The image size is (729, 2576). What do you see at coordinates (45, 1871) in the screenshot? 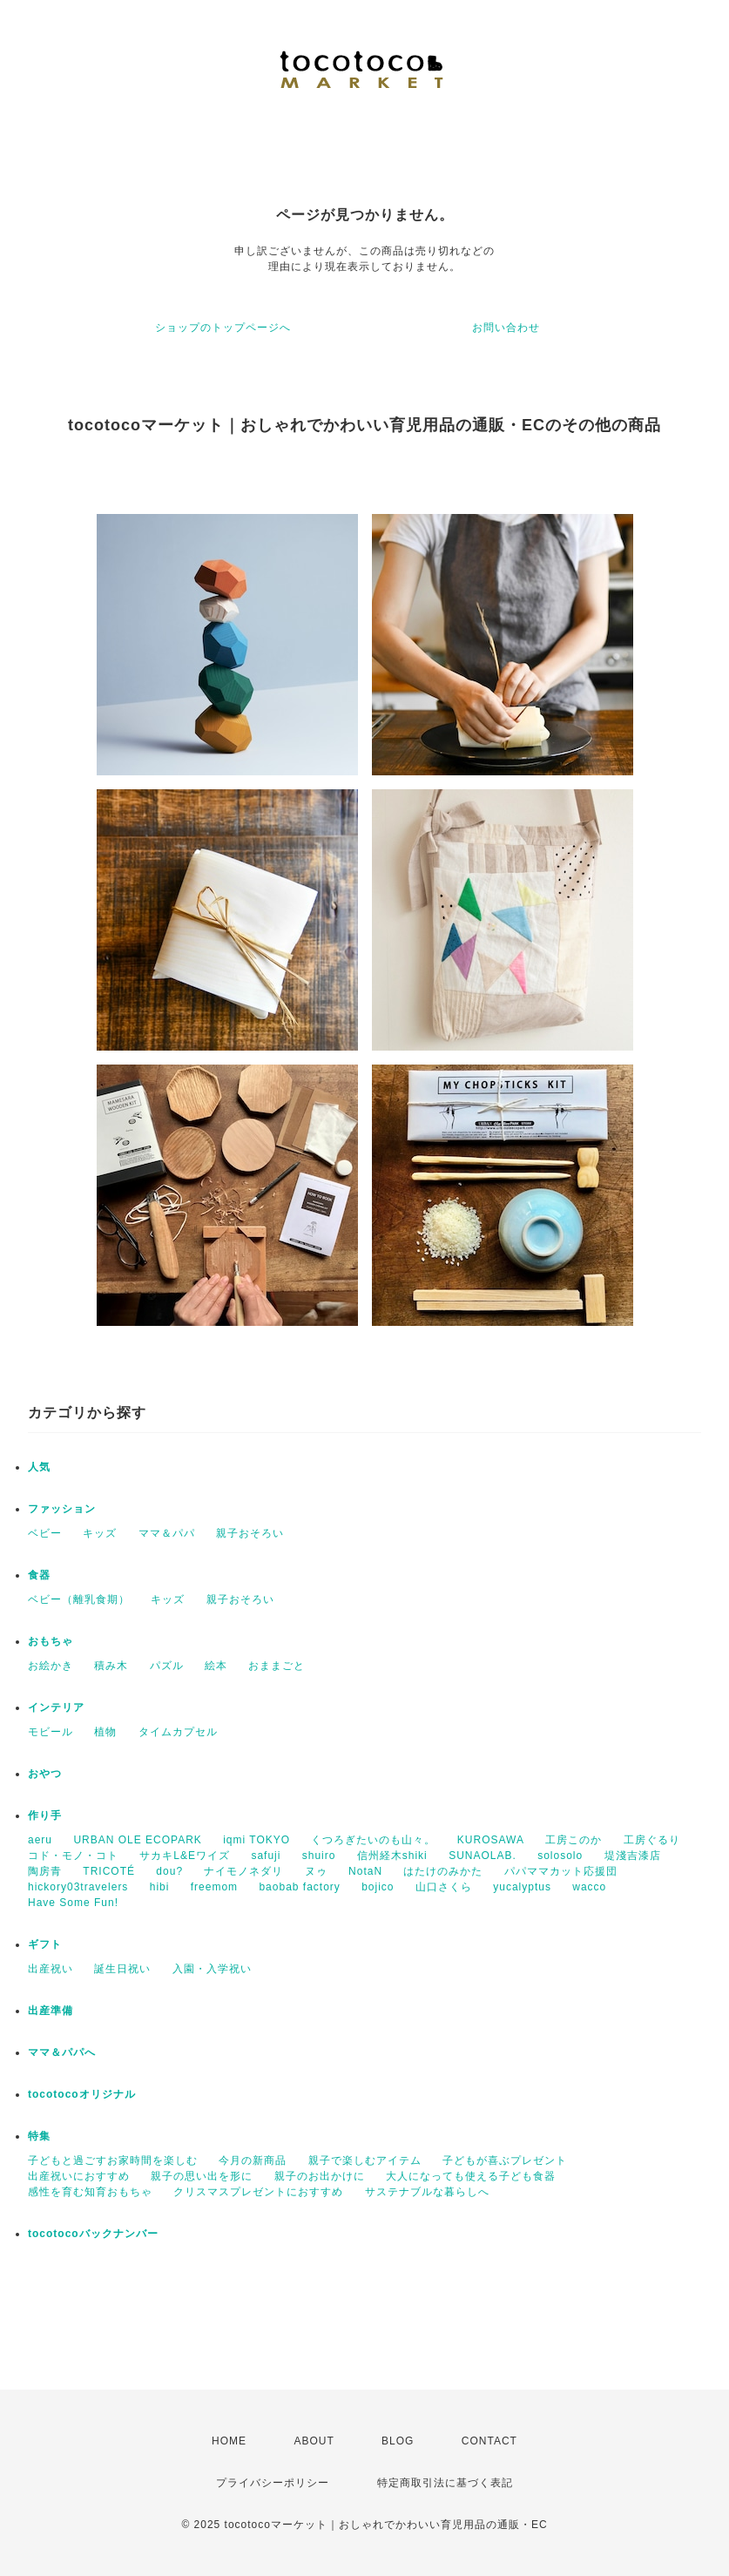
I see `陶房青` at bounding box center [45, 1871].